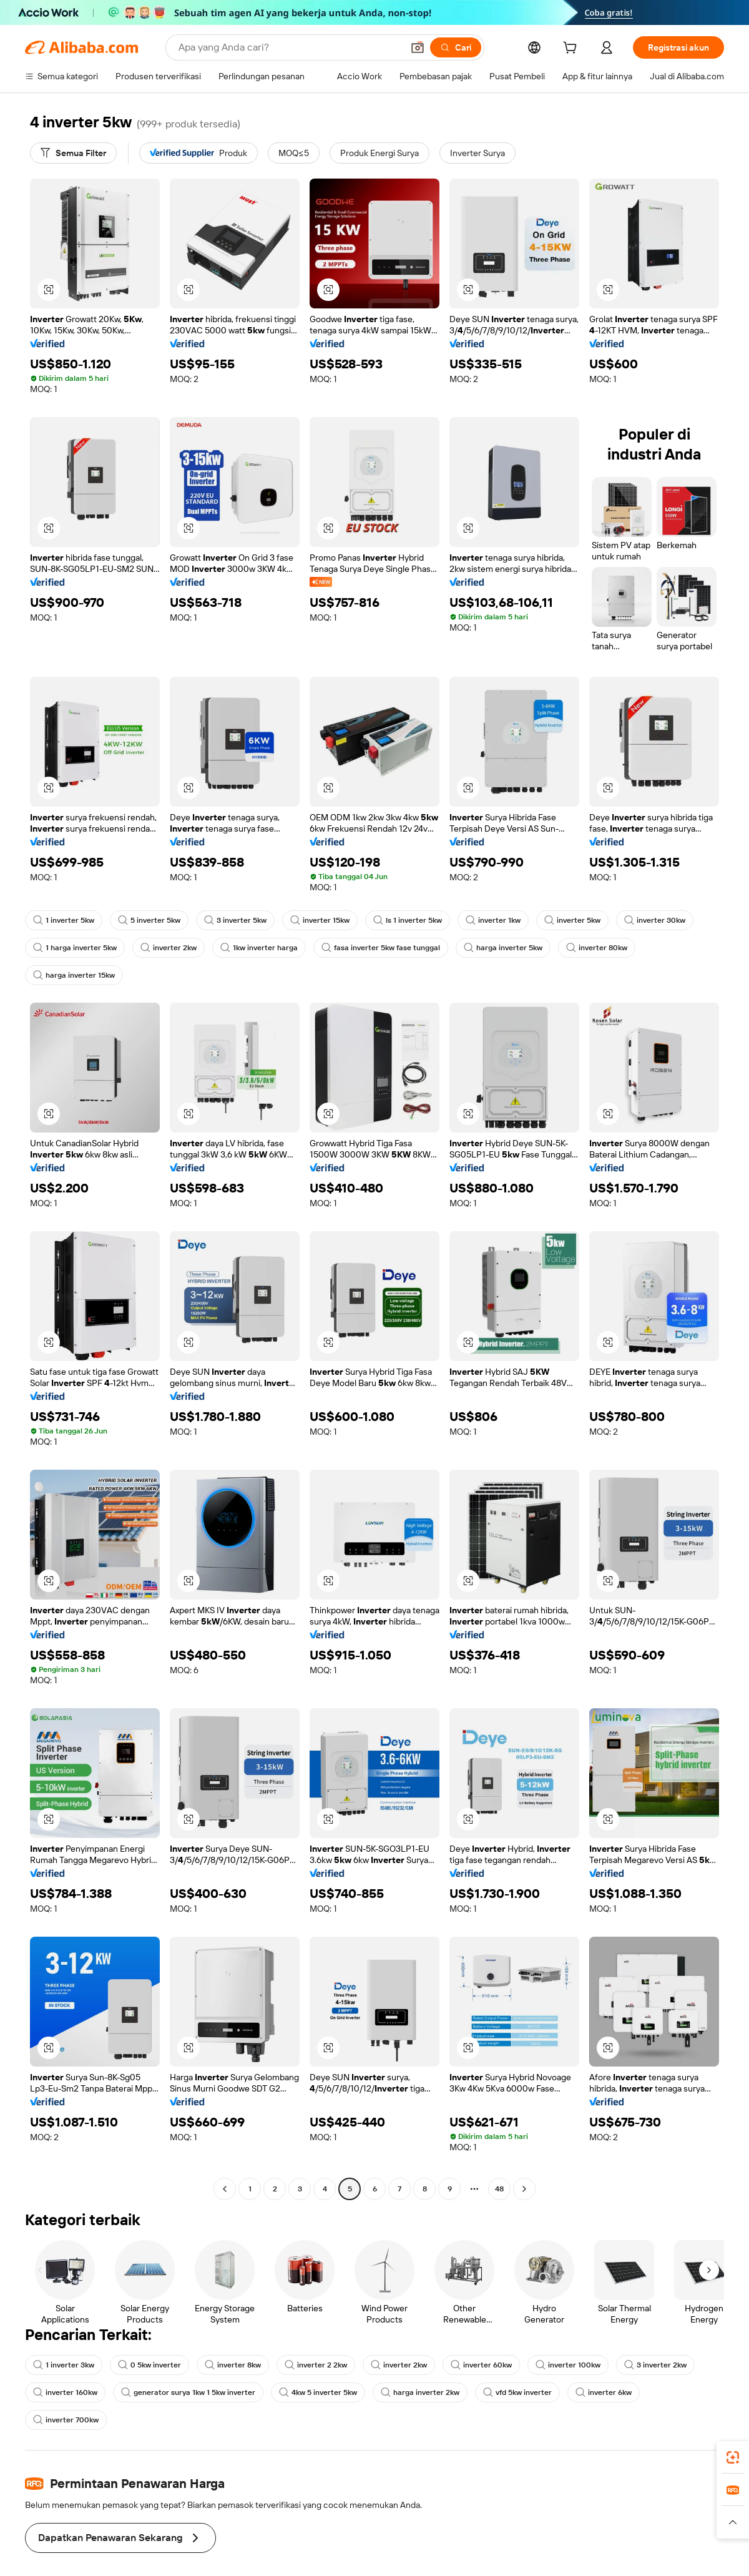  What do you see at coordinates (596, 948) in the screenshot?
I see `inverter 80kw` at bounding box center [596, 948].